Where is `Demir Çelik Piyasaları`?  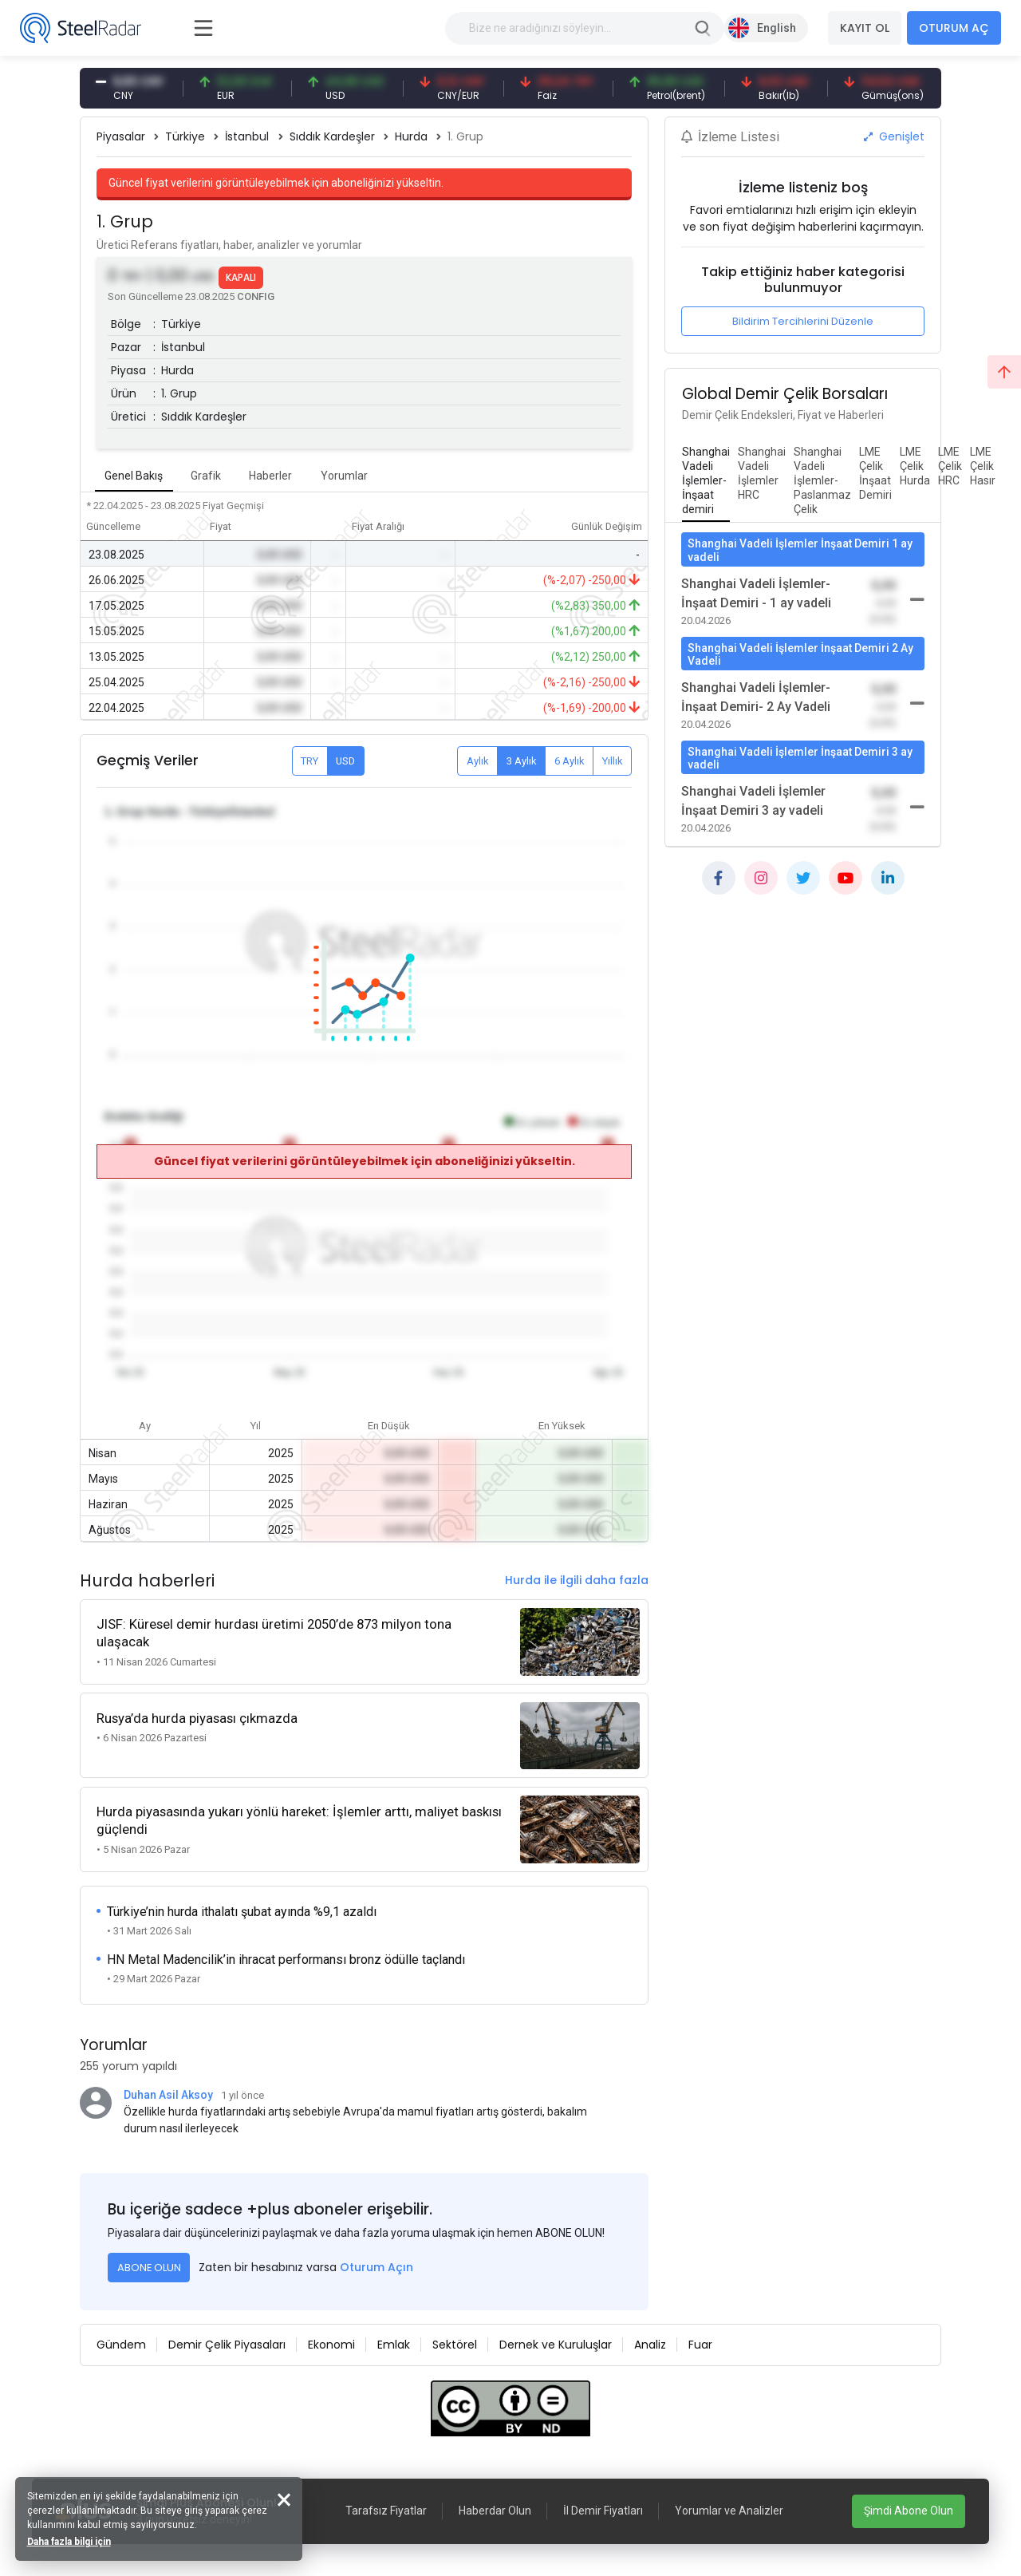 Demir Çelik Piyasaları is located at coordinates (227, 2343).